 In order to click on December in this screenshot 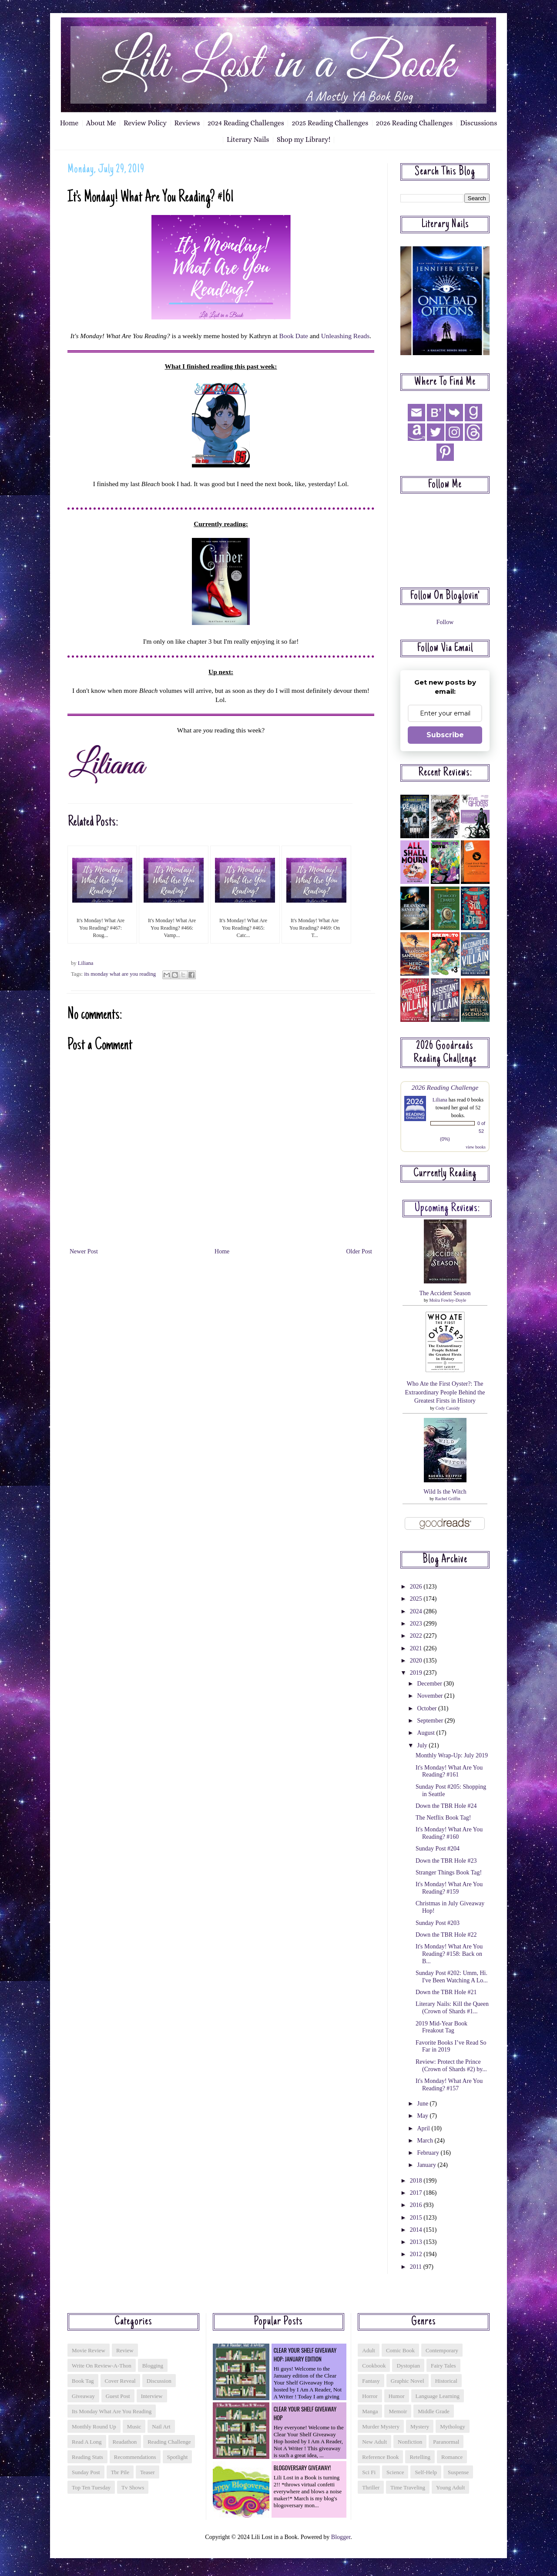, I will do `click(430, 1683)`.